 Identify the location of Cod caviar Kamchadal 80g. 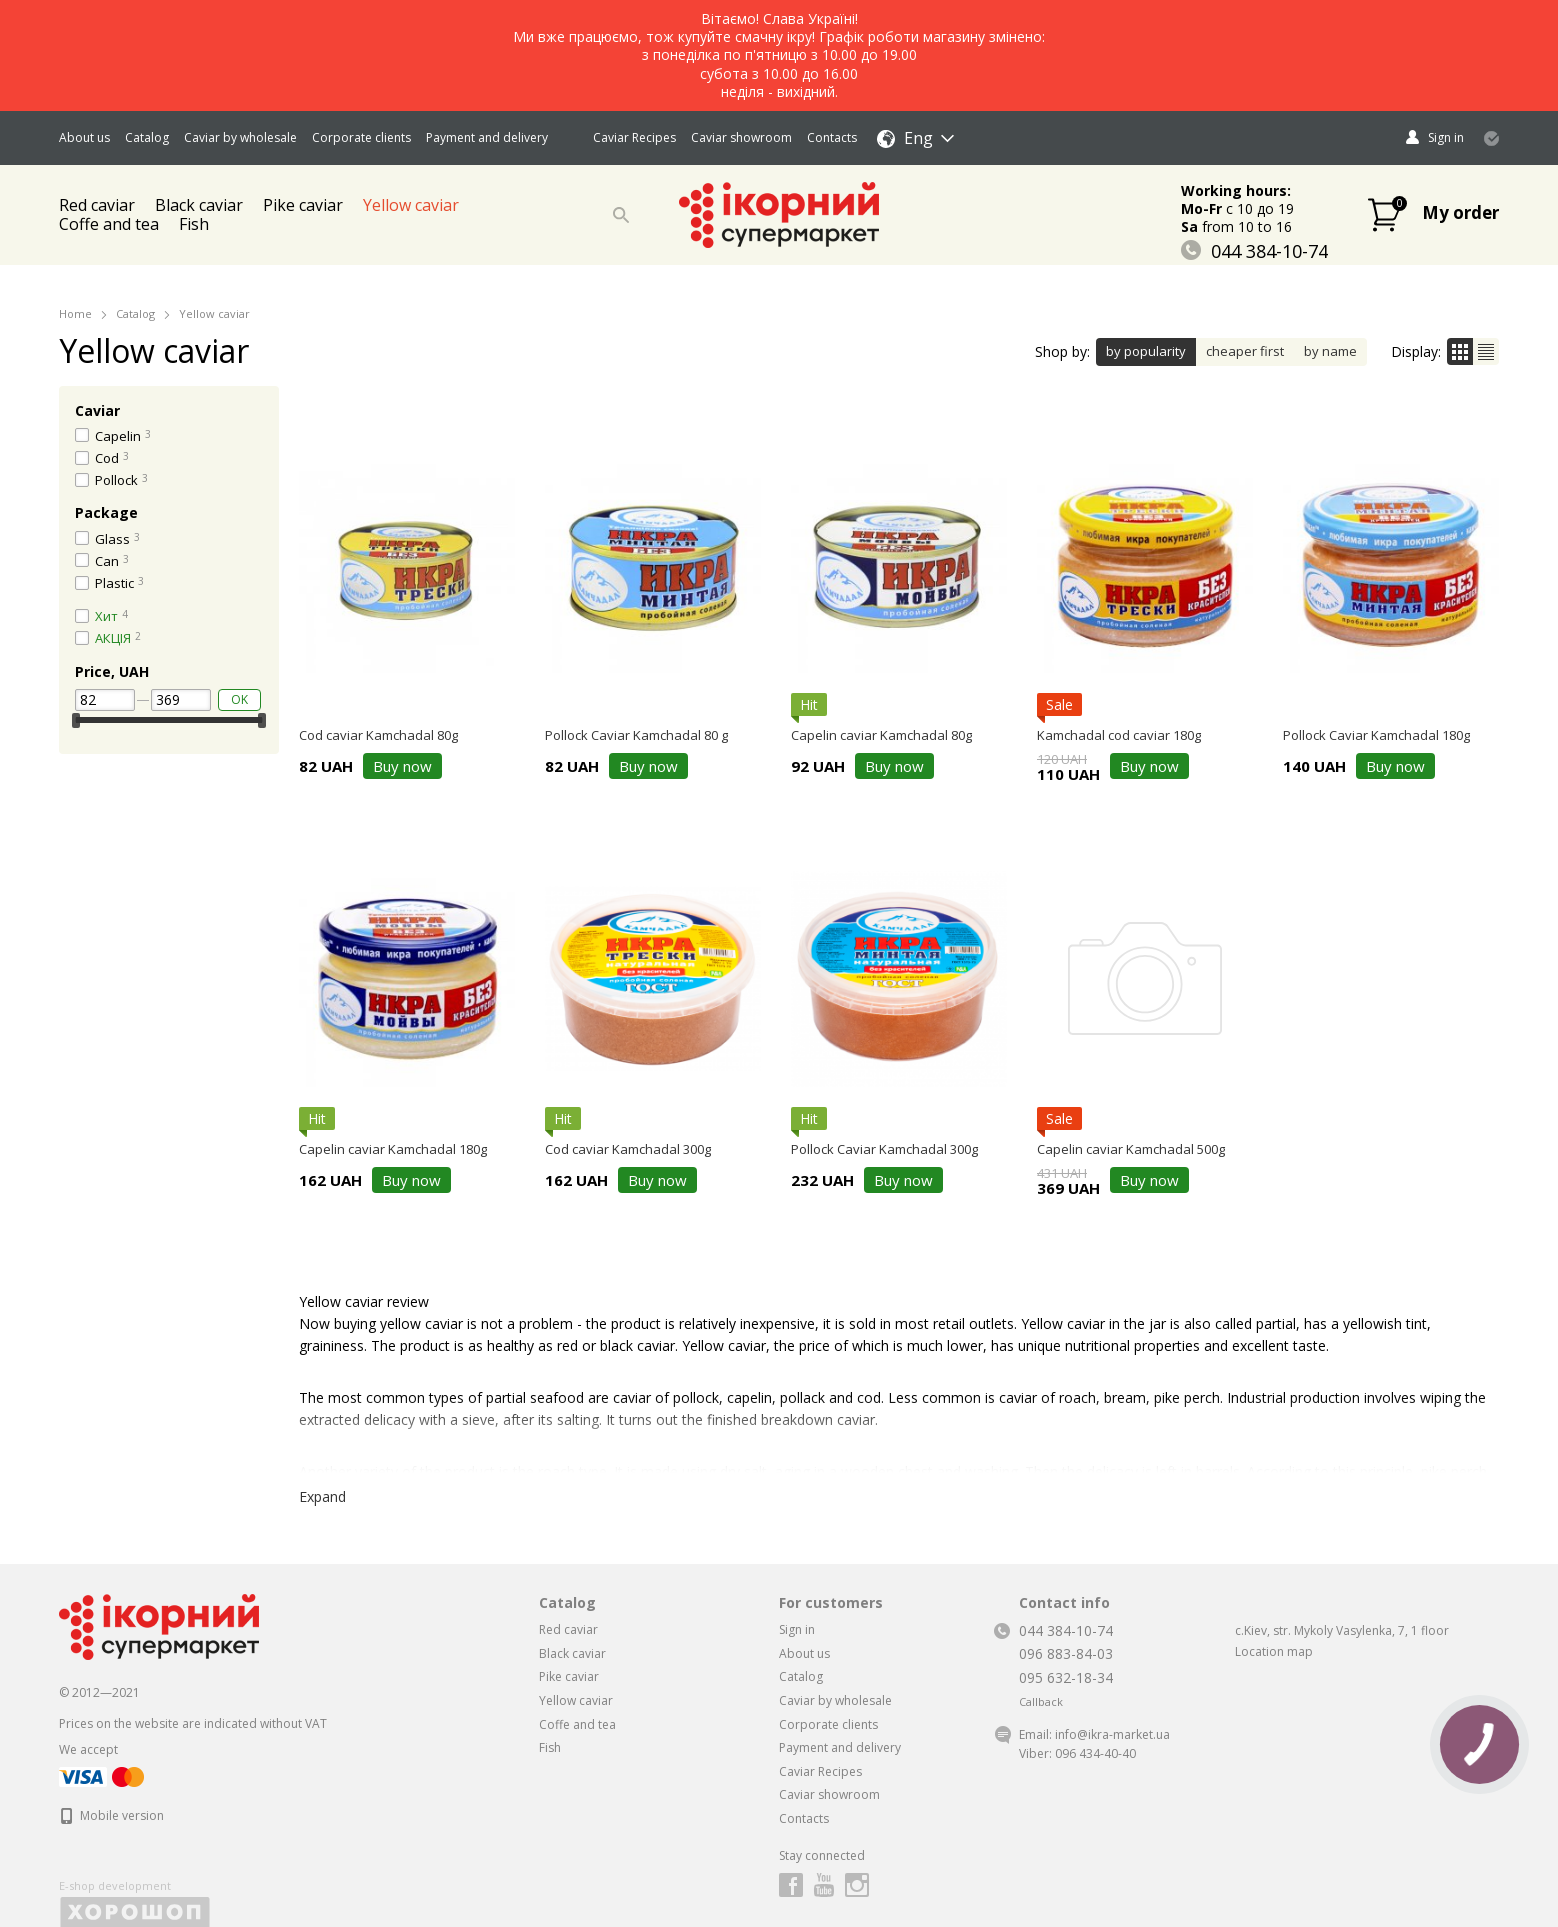
(378, 735).